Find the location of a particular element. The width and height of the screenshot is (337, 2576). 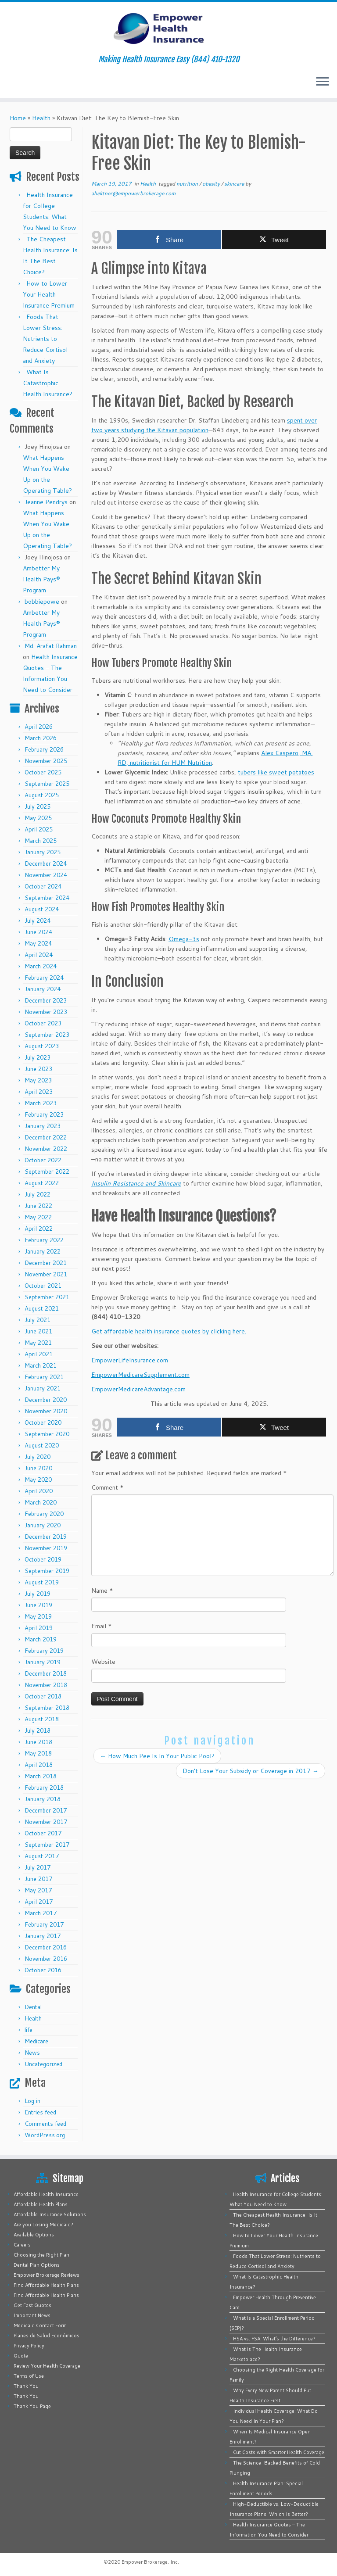

January 2018 is located at coordinates (43, 1799).